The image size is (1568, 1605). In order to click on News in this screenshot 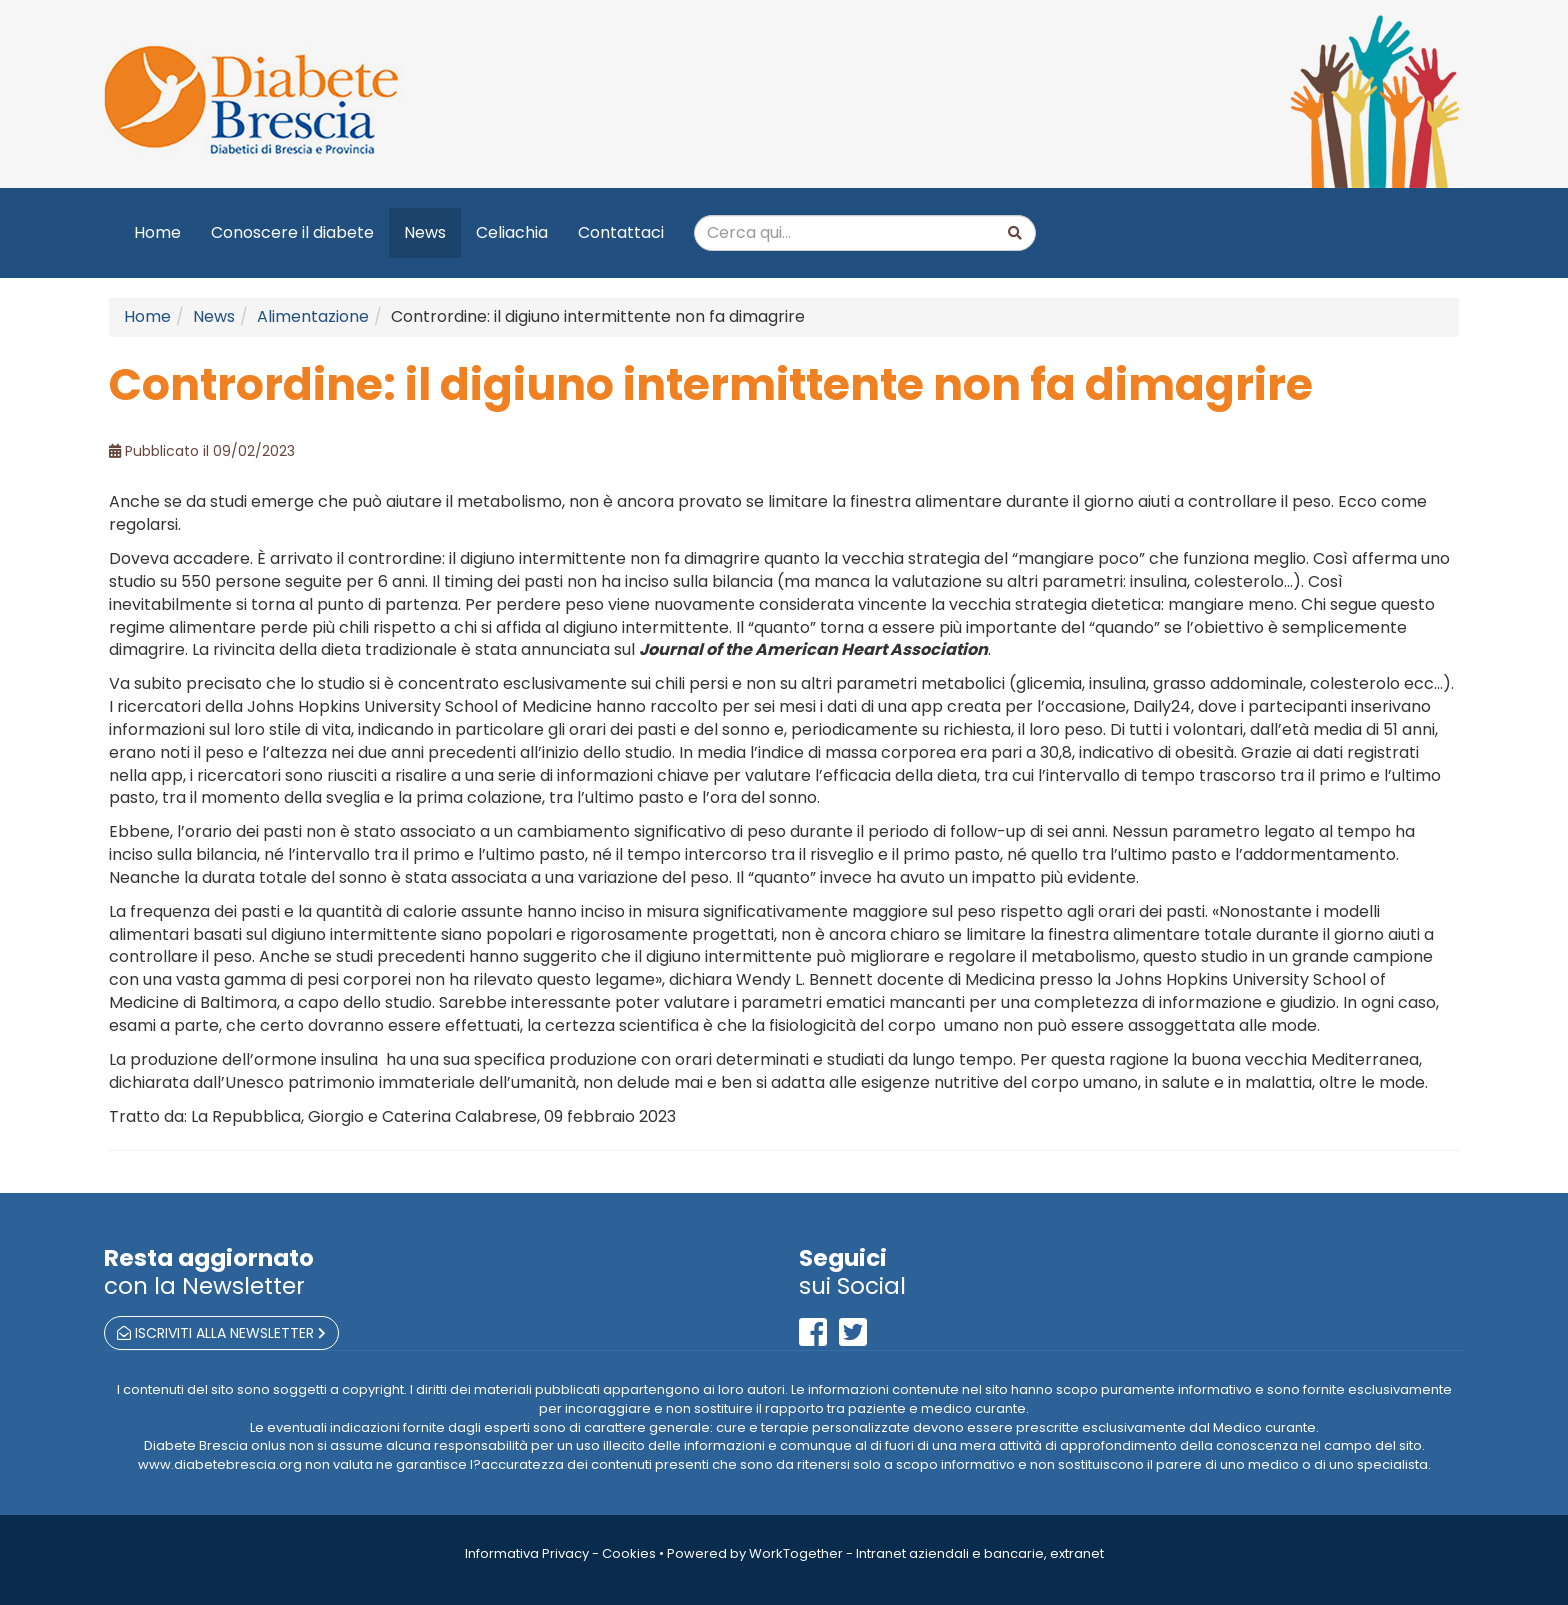, I will do `click(425, 232)`.